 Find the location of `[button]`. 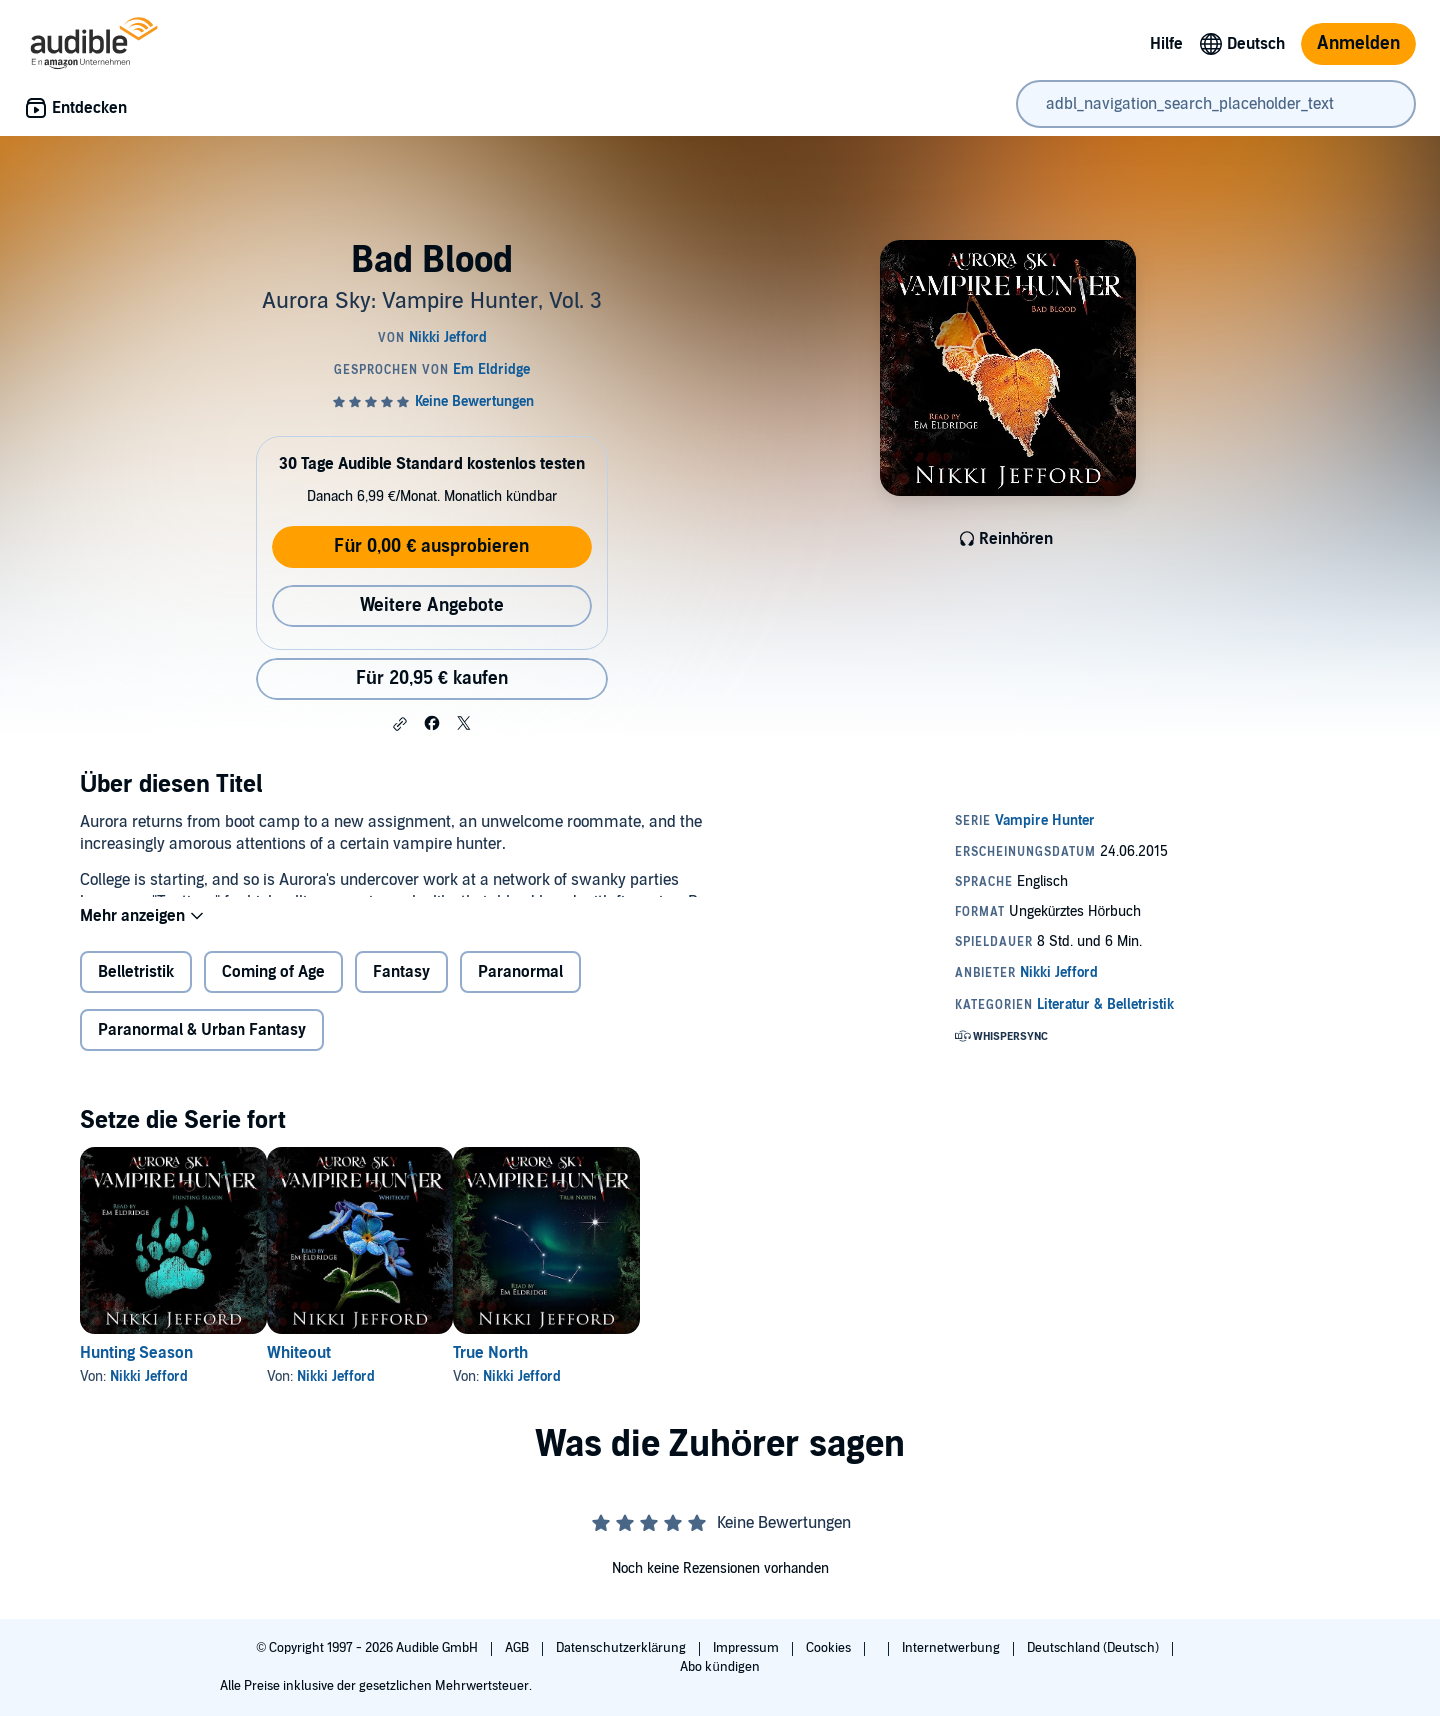

[button] is located at coordinates (400, 724).